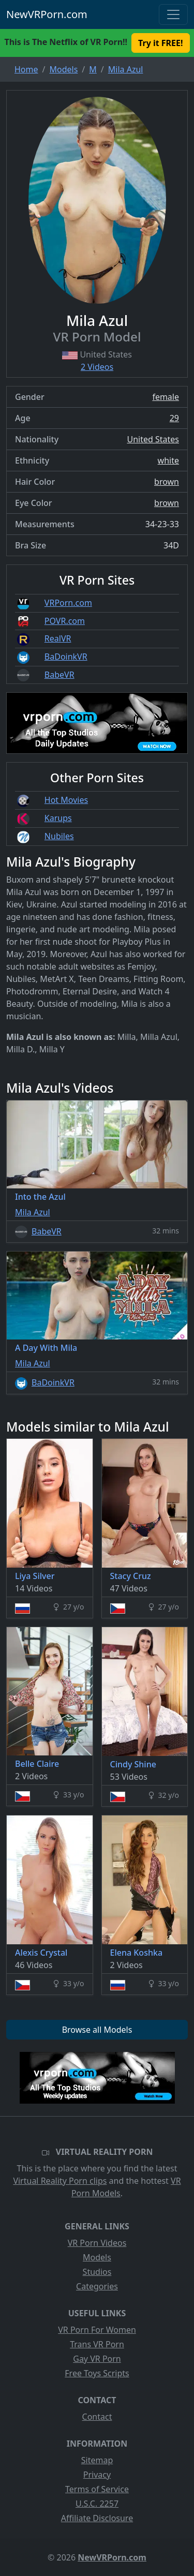  I want to click on RealVR, so click(57, 638).